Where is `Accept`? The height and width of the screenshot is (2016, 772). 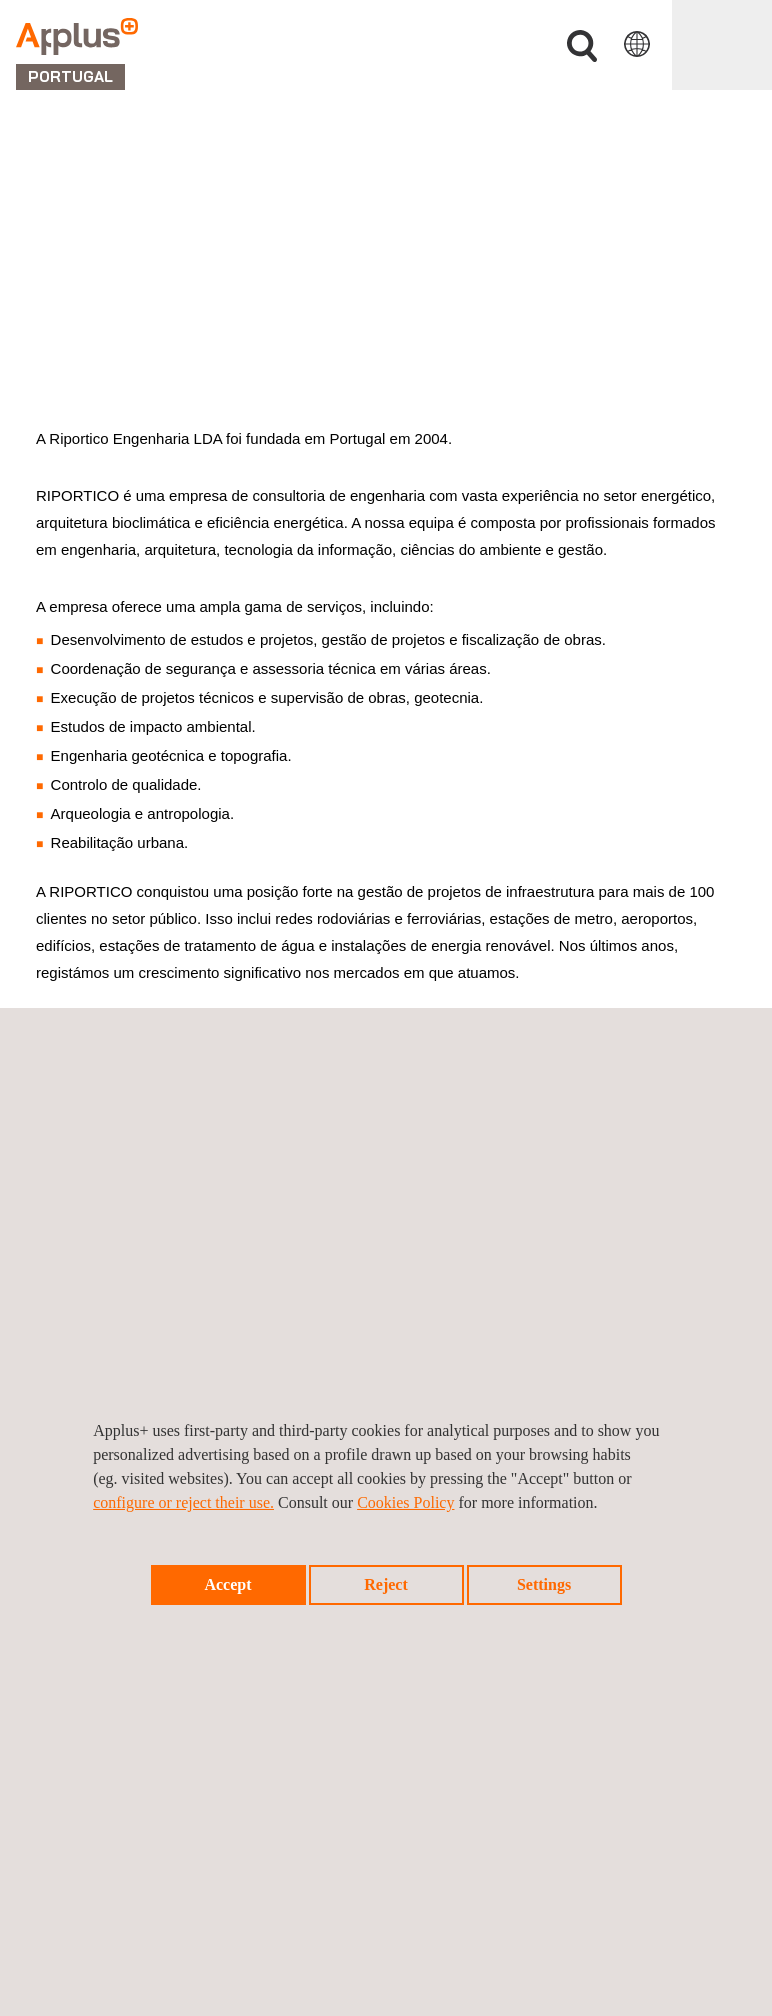
Accept is located at coordinates (227, 1584).